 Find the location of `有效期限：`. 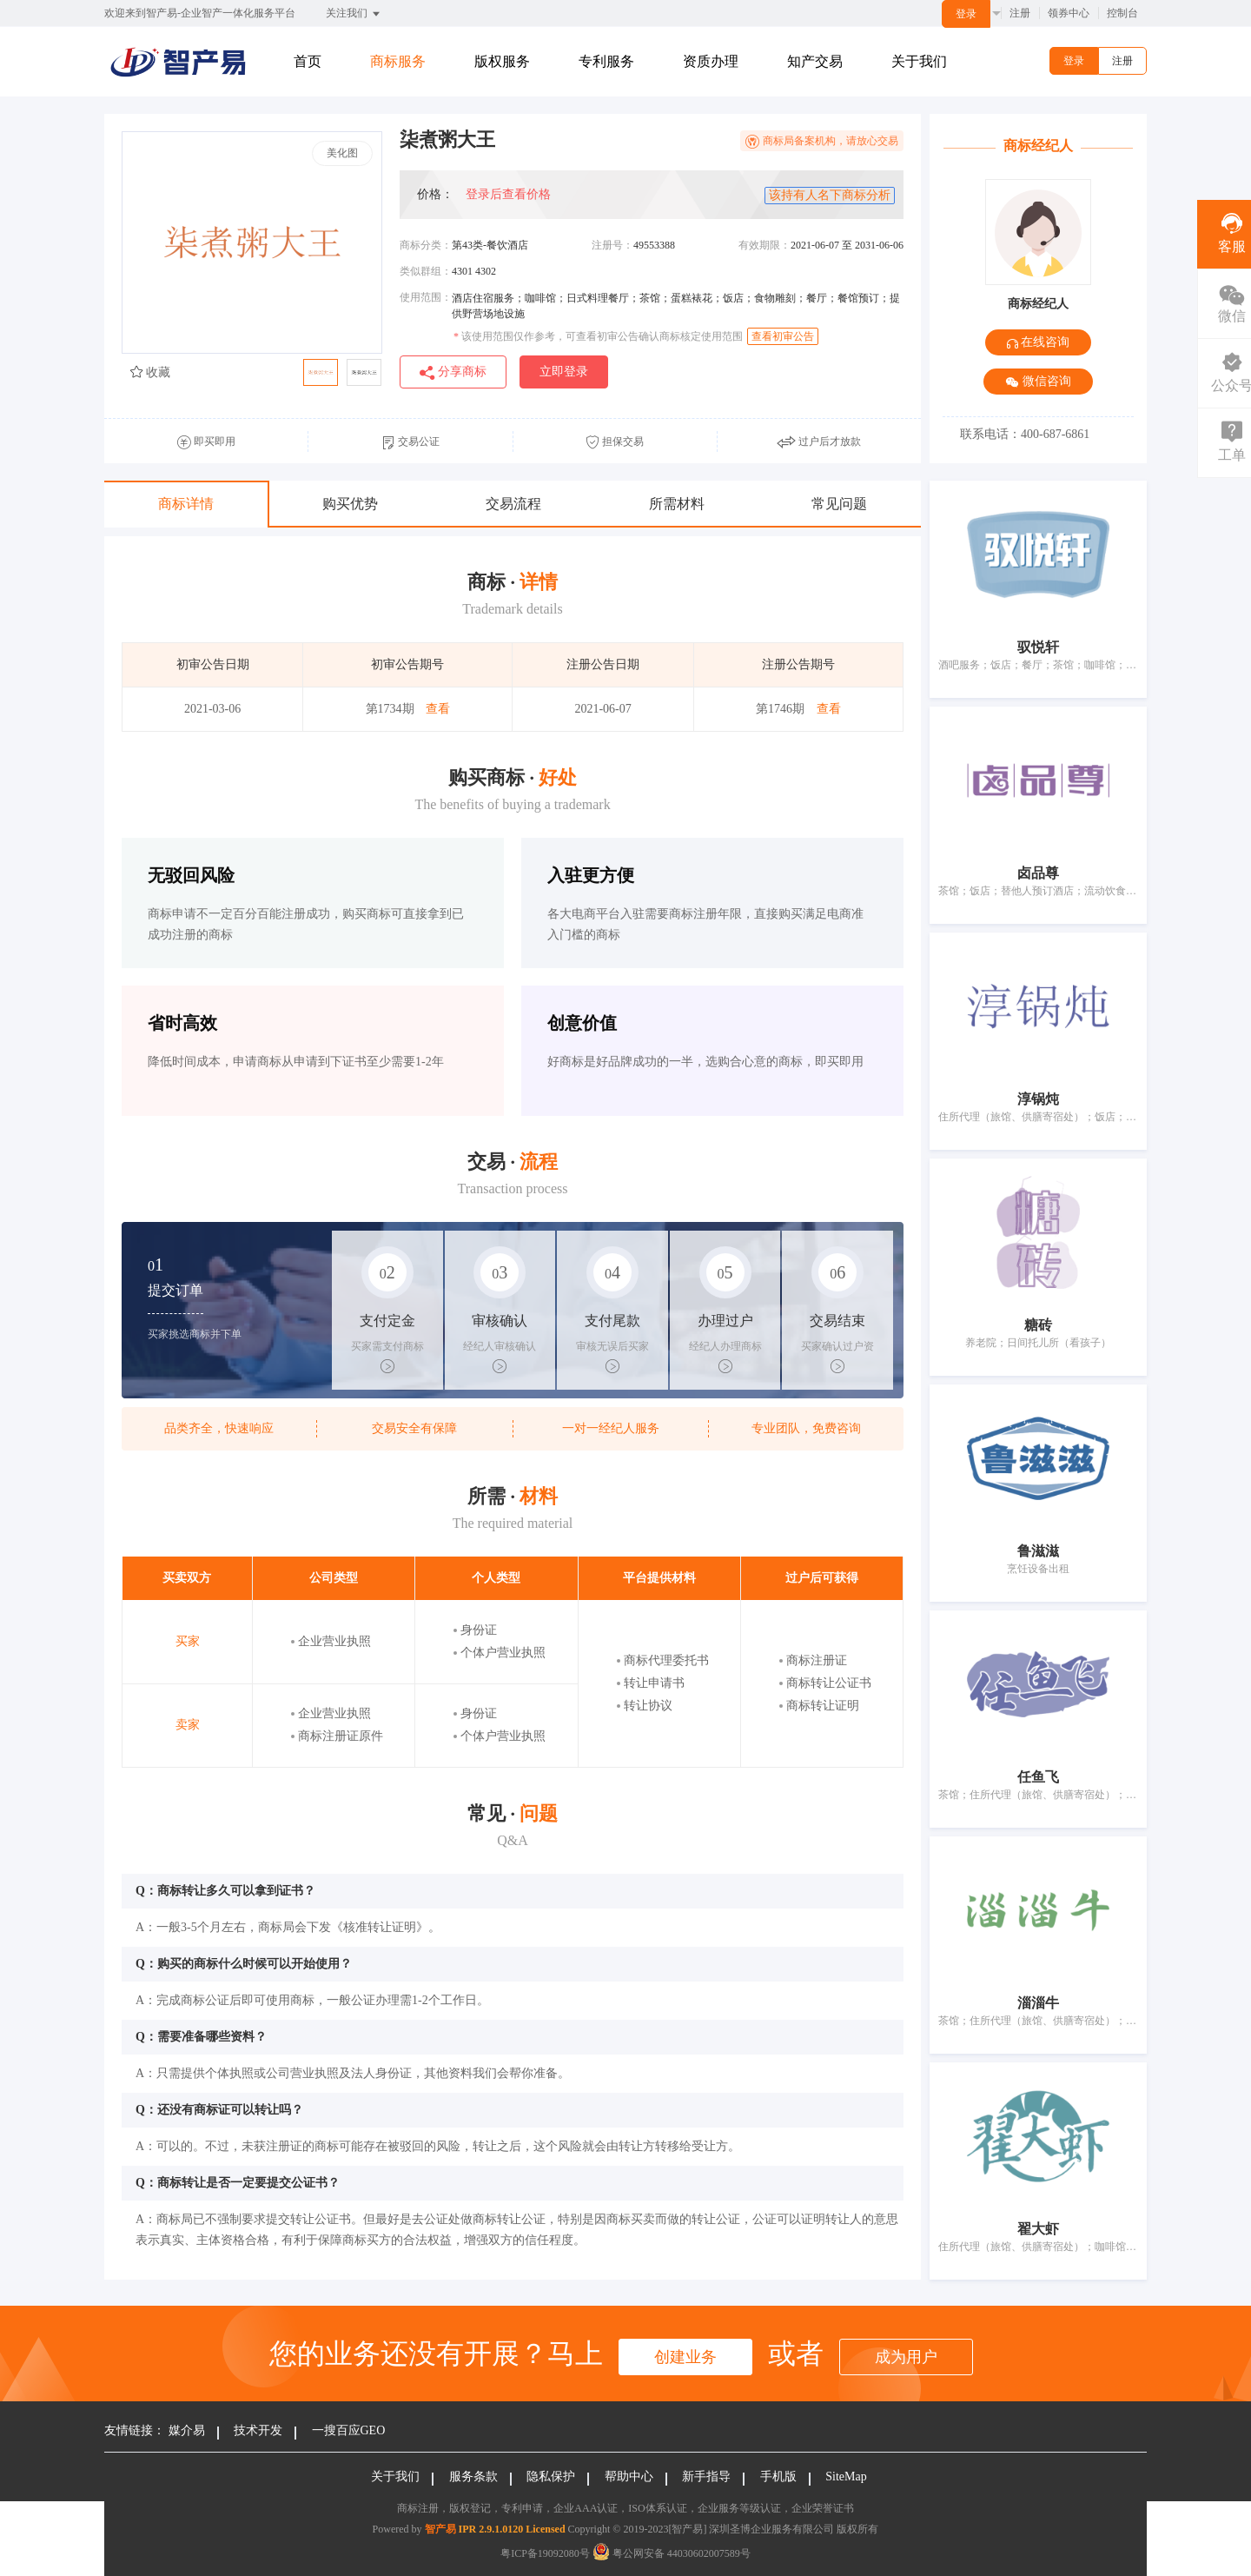

有效期限： is located at coordinates (764, 245).